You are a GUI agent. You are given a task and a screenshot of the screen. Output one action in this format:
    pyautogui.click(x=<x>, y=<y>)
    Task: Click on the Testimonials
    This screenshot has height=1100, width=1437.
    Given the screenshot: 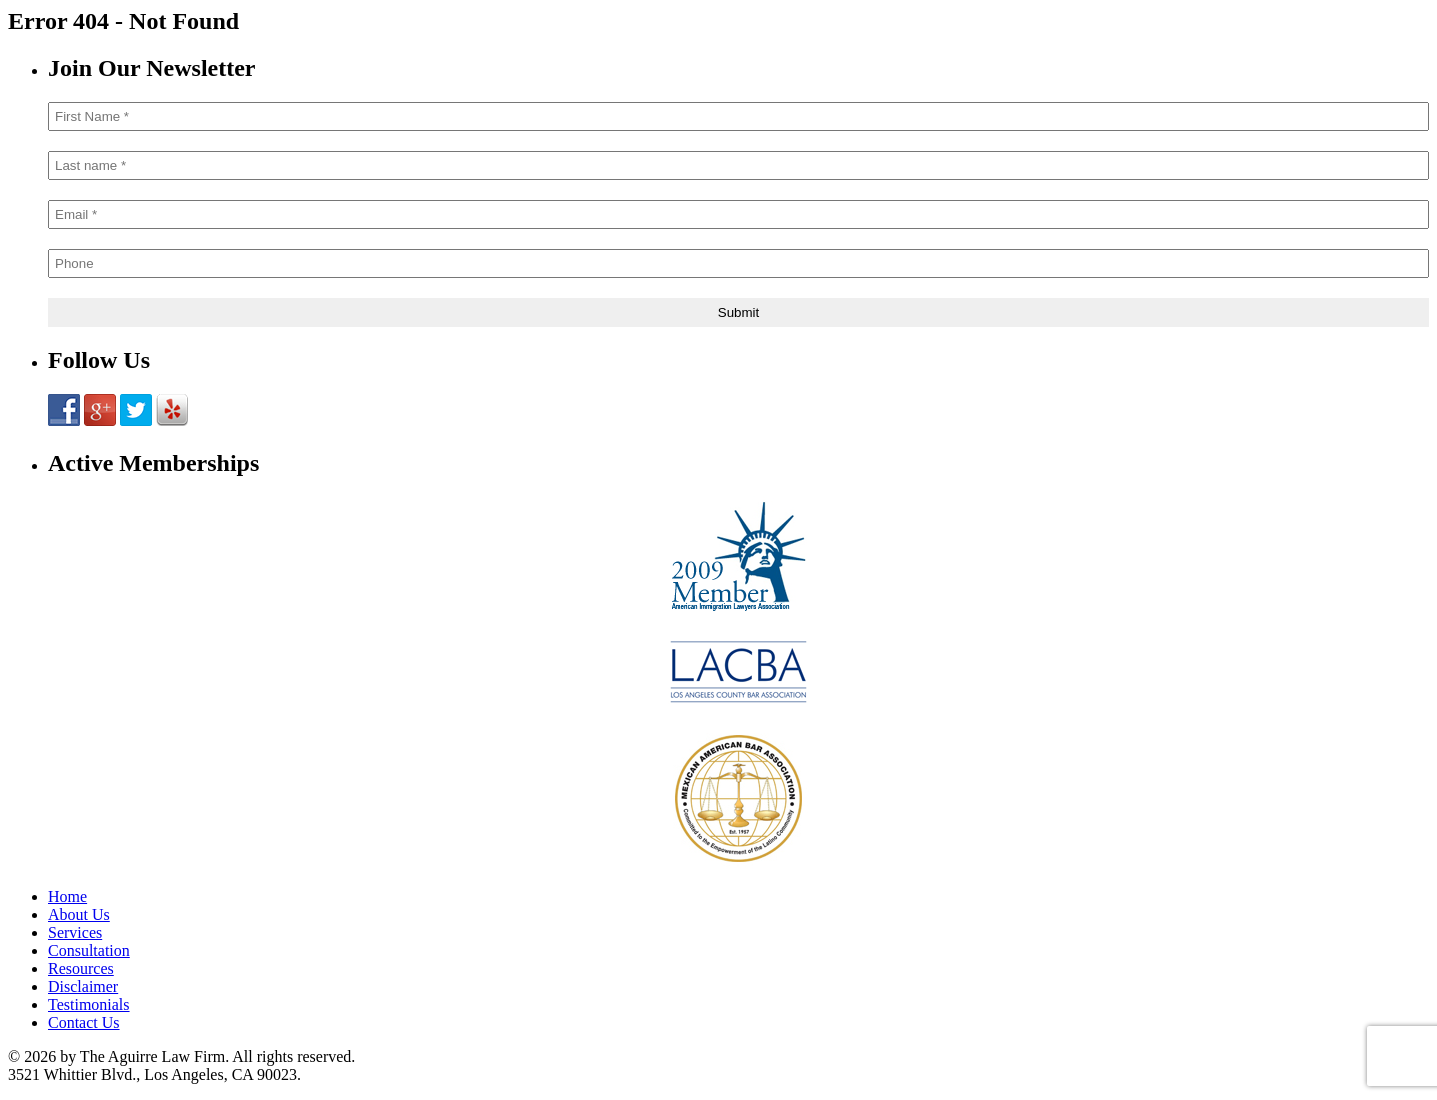 What is the action you would take?
    pyautogui.click(x=89, y=1004)
    